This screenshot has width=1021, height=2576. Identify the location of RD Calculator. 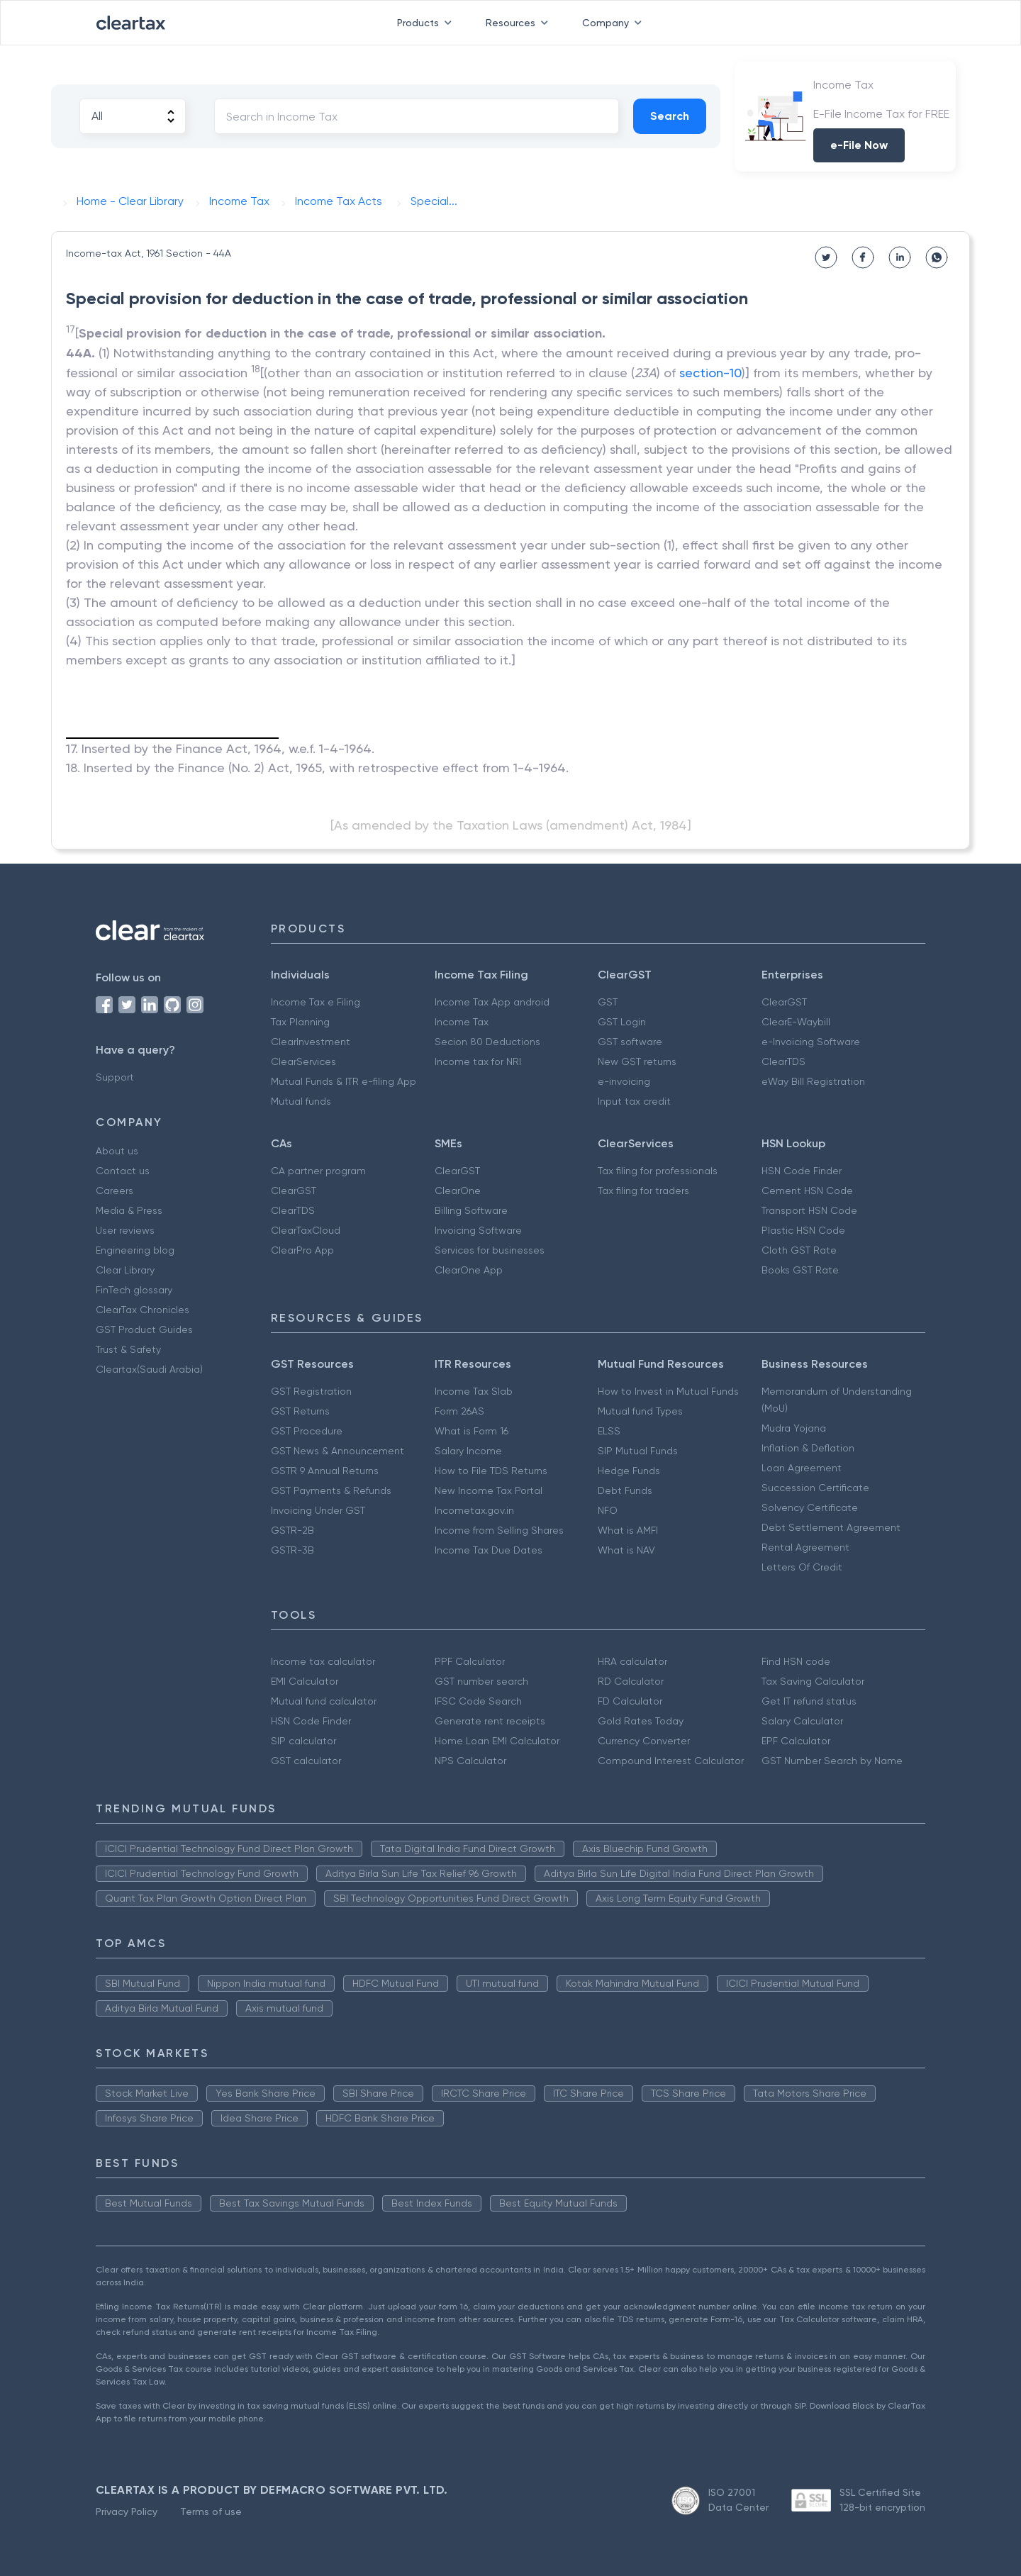
(631, 1681).